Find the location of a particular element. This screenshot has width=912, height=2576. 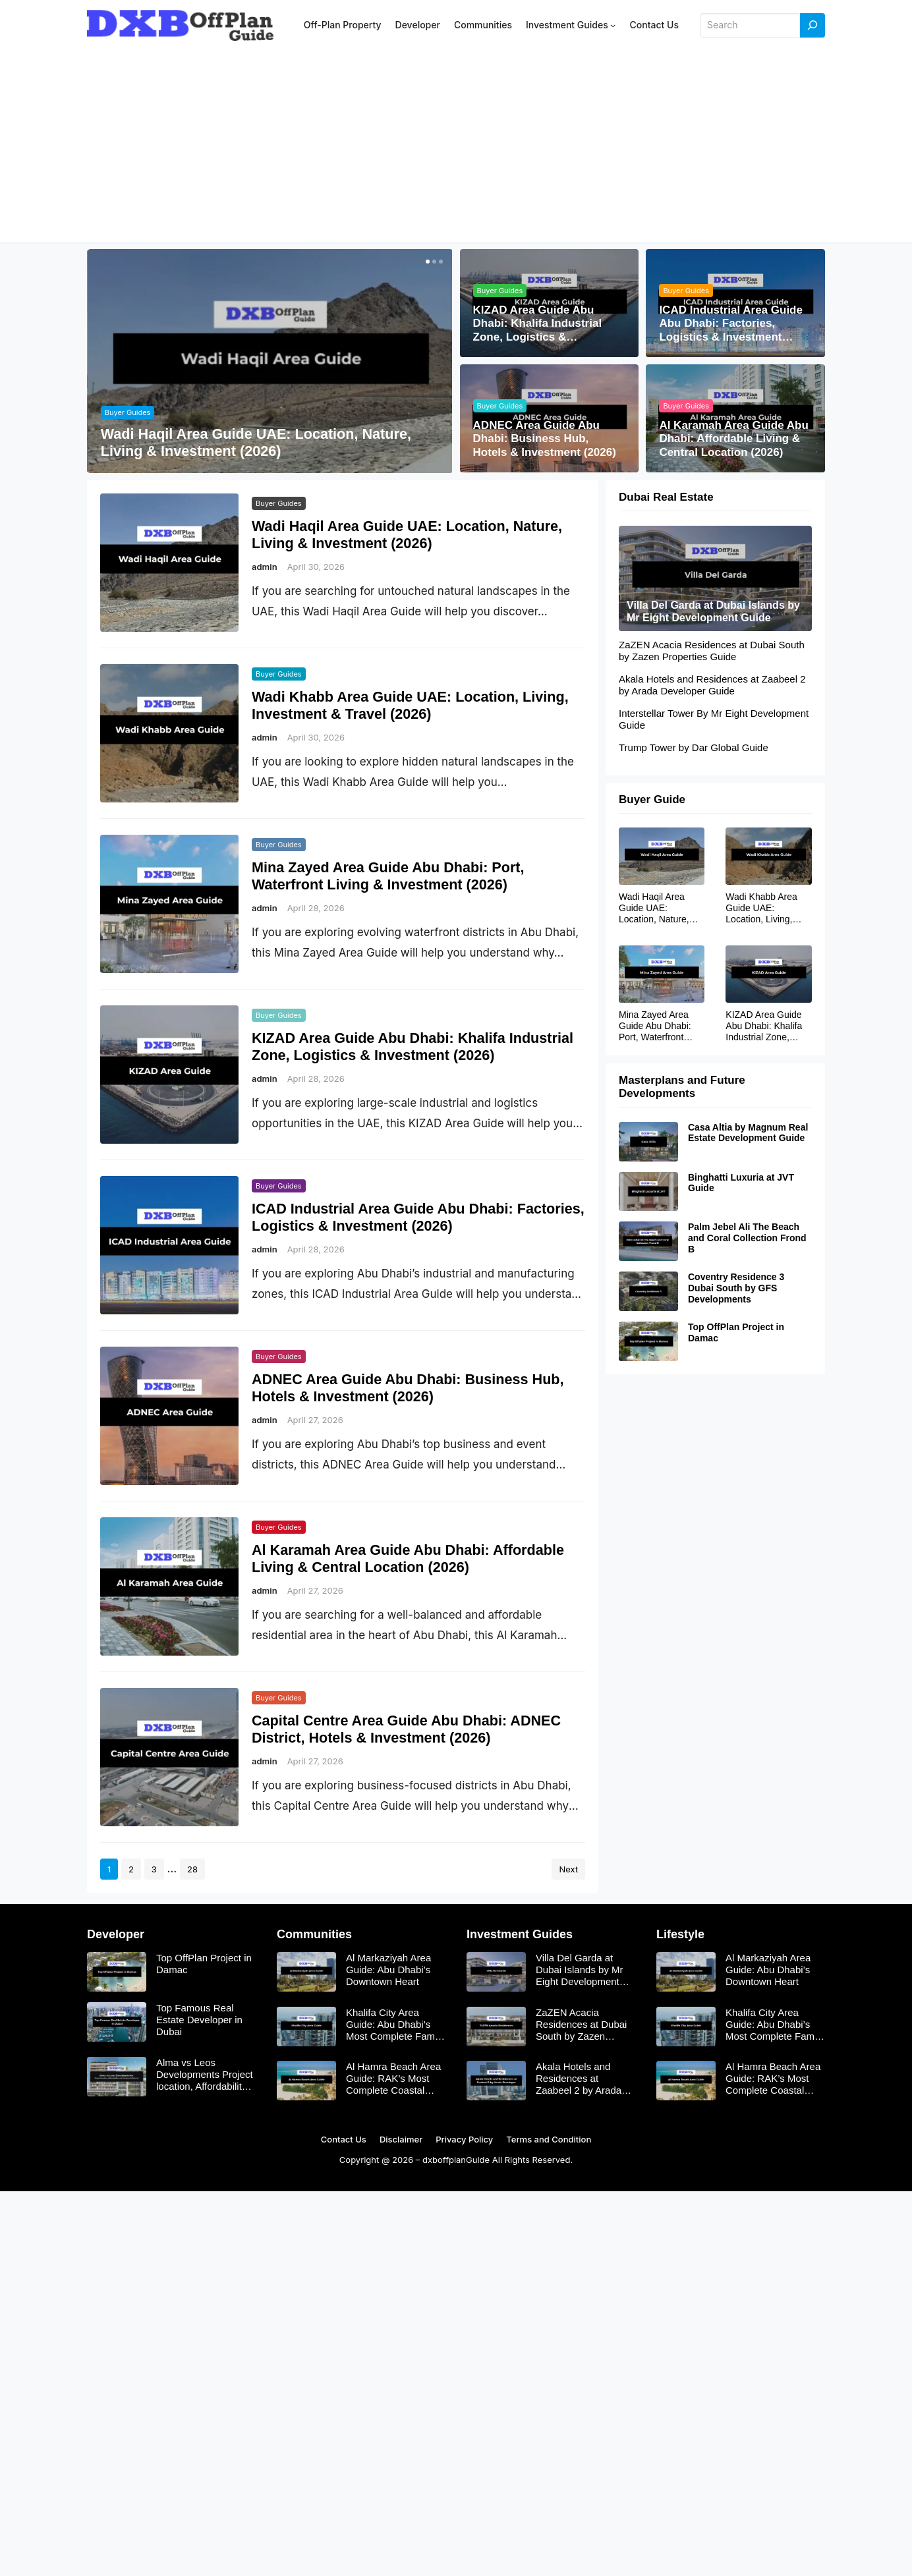

Al Markaziyah Area Guide: Abu Dhabi’s Downtown Heart is located at coordinates (388, 1969).